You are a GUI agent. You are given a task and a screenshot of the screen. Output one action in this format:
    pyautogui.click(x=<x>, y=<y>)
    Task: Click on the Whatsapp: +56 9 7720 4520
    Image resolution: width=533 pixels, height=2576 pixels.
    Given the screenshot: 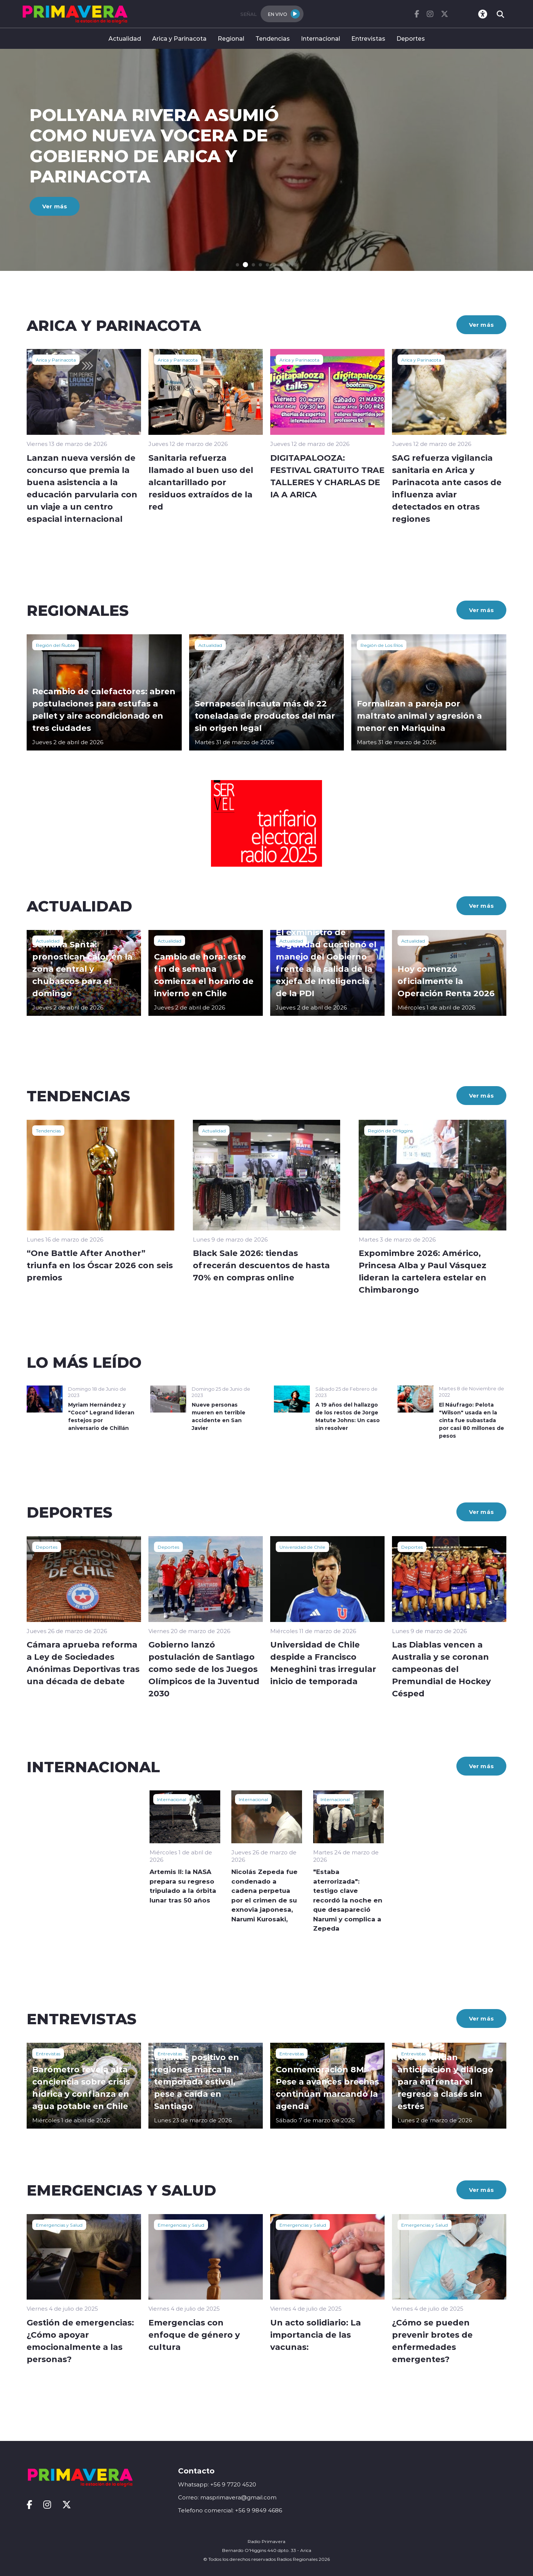 What is the action you would take?
    pyautogui.click(x=217, y=2484)
    